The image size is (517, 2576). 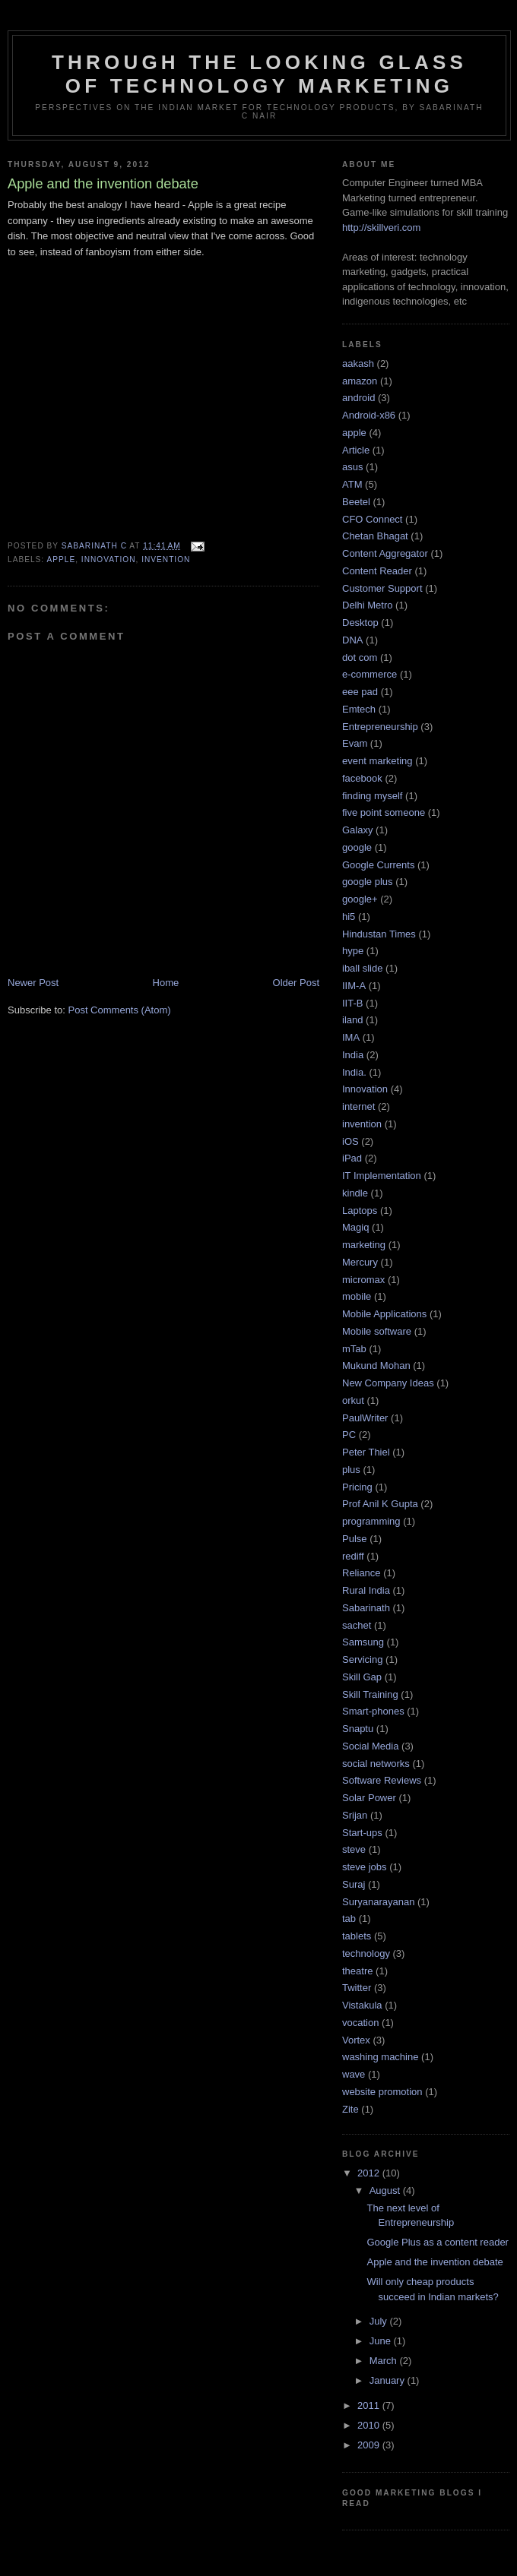 I want to click on Evam, so click(x=354, y=743).